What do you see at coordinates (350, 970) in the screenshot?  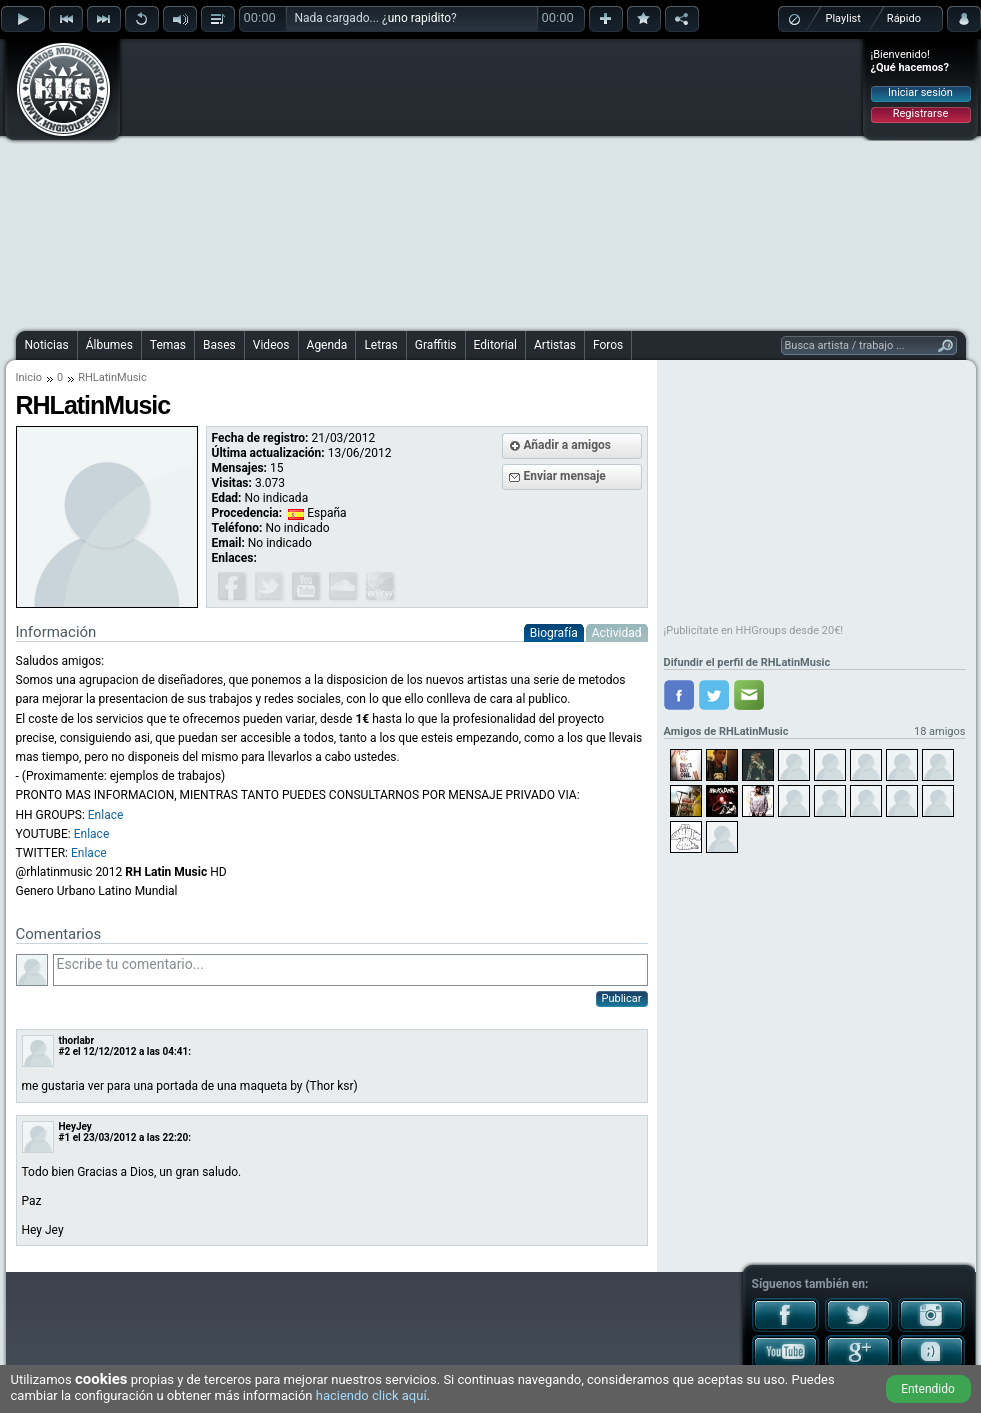 I see `Escribe tu comentario...` at bounding box center [350, 970].